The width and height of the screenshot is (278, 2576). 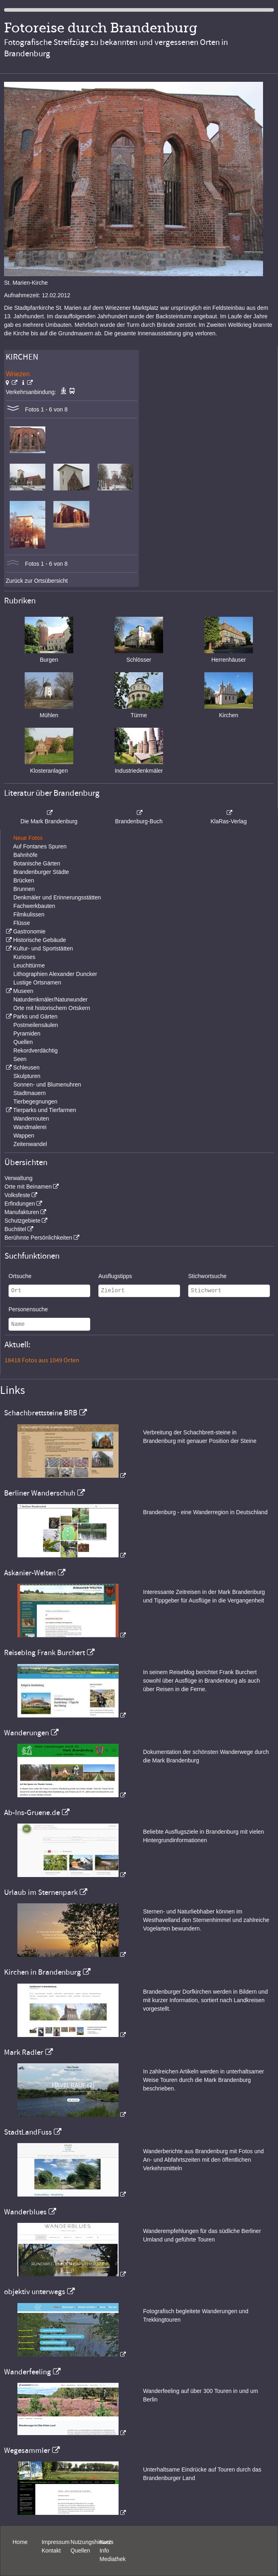 What do you see at coordinates (29, 1093) in the screenshot?
I see `Stadtmauern` at bounding box center [29, 1093].